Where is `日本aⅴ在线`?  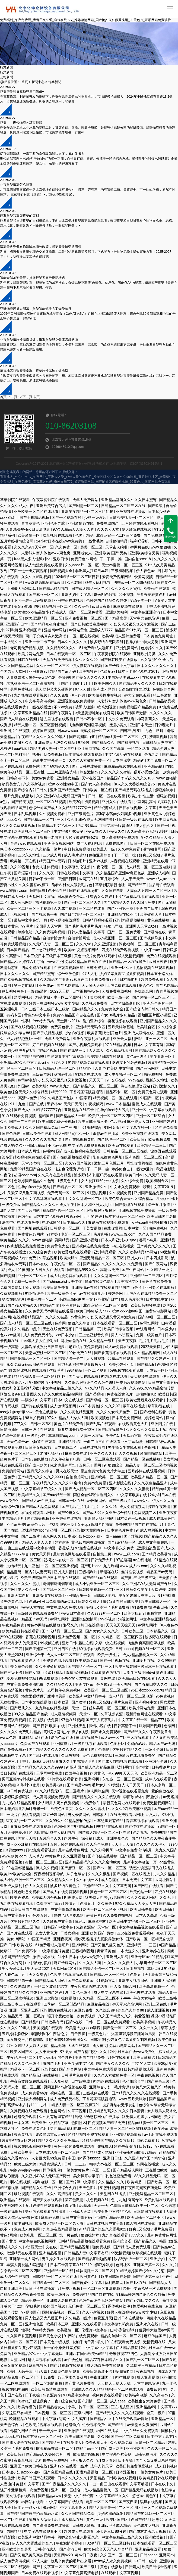
日本aⅴ在线 is located at coordinates (39, 1264).